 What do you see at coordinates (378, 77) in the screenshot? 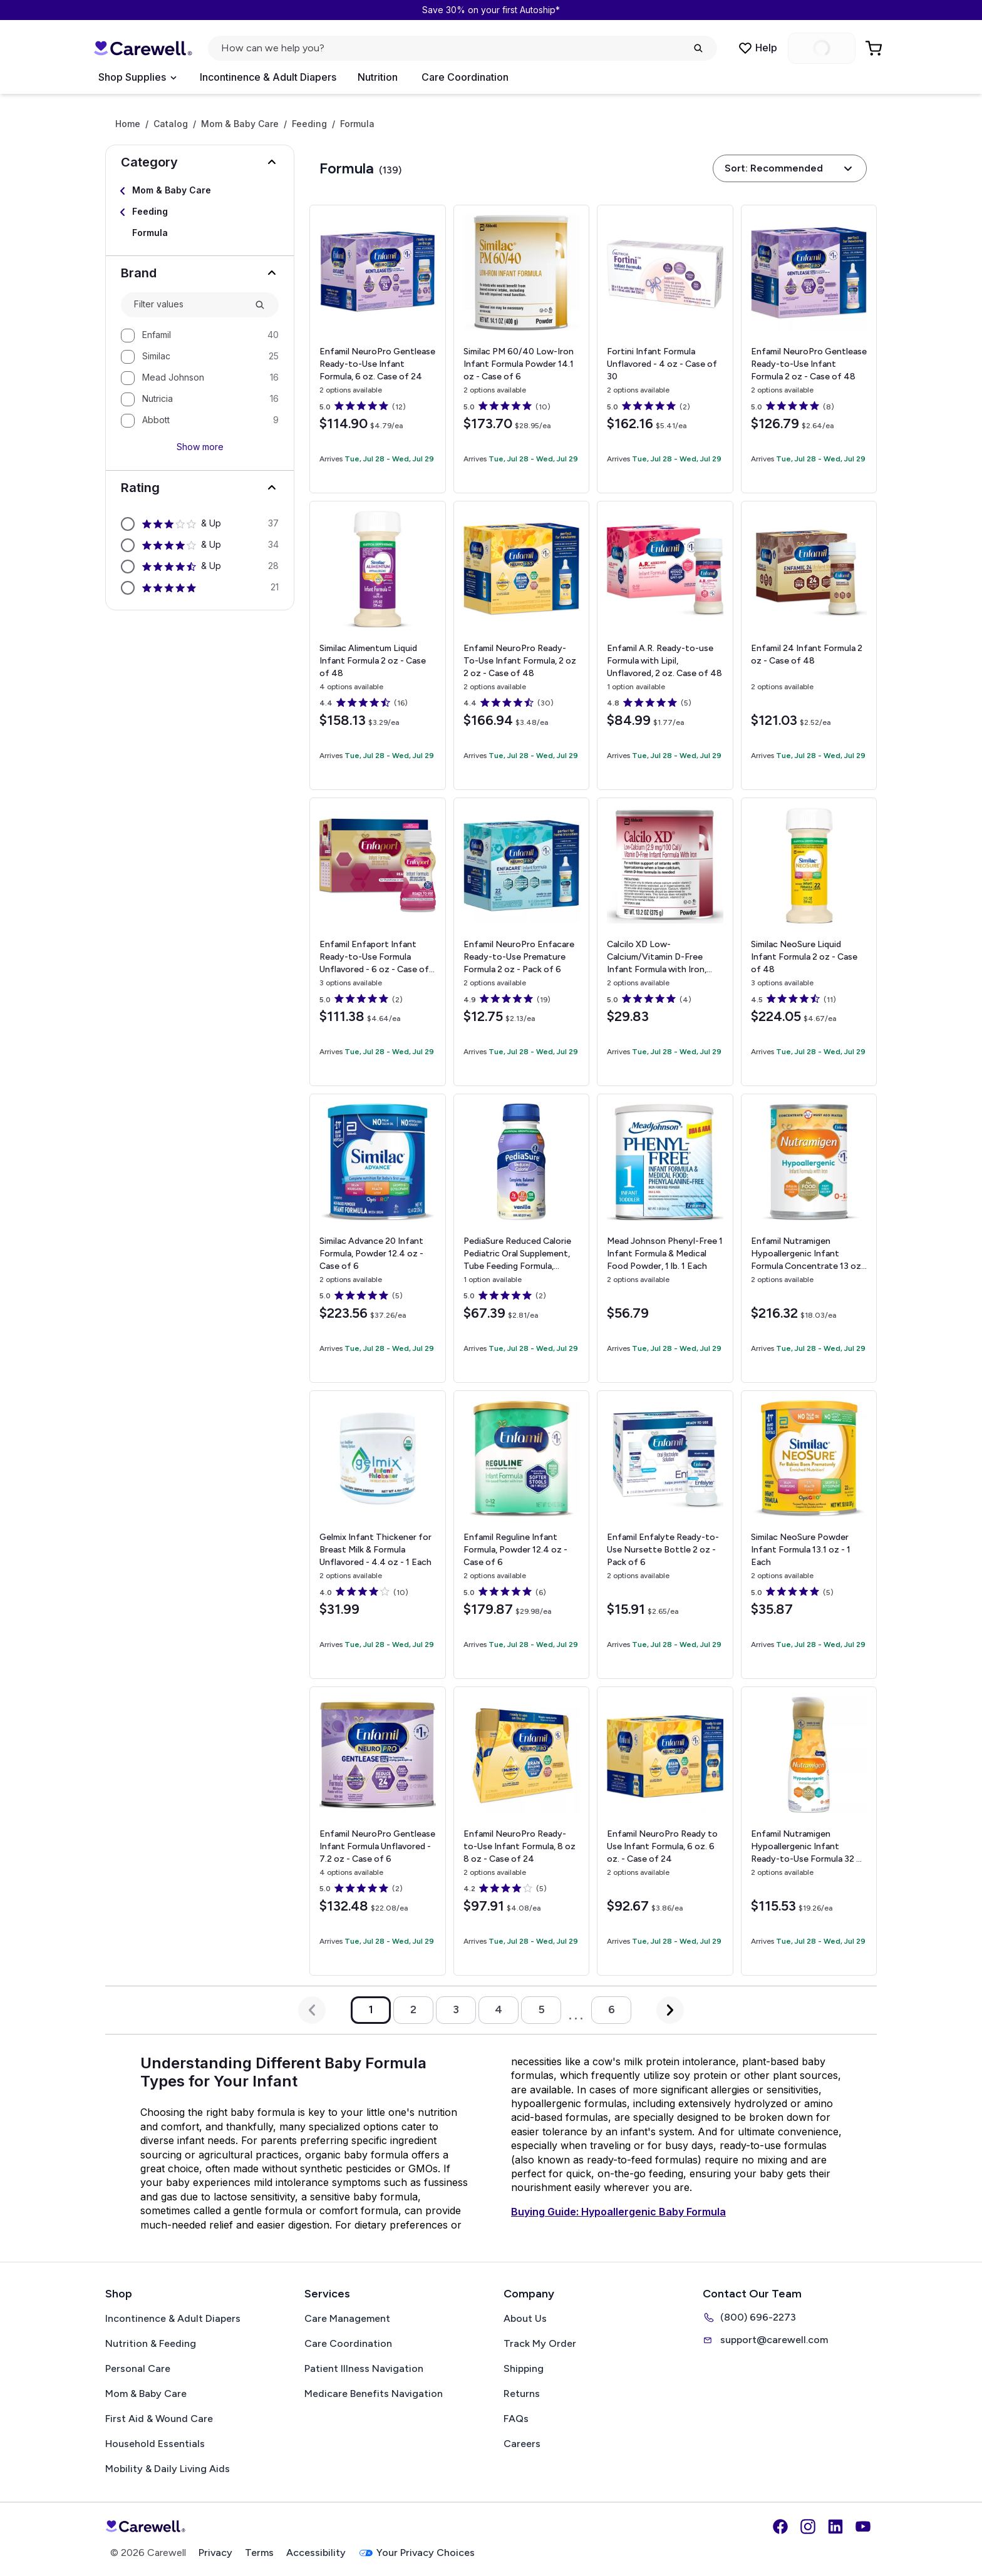
I see `Nutrition` at bounding box center [378, 77].